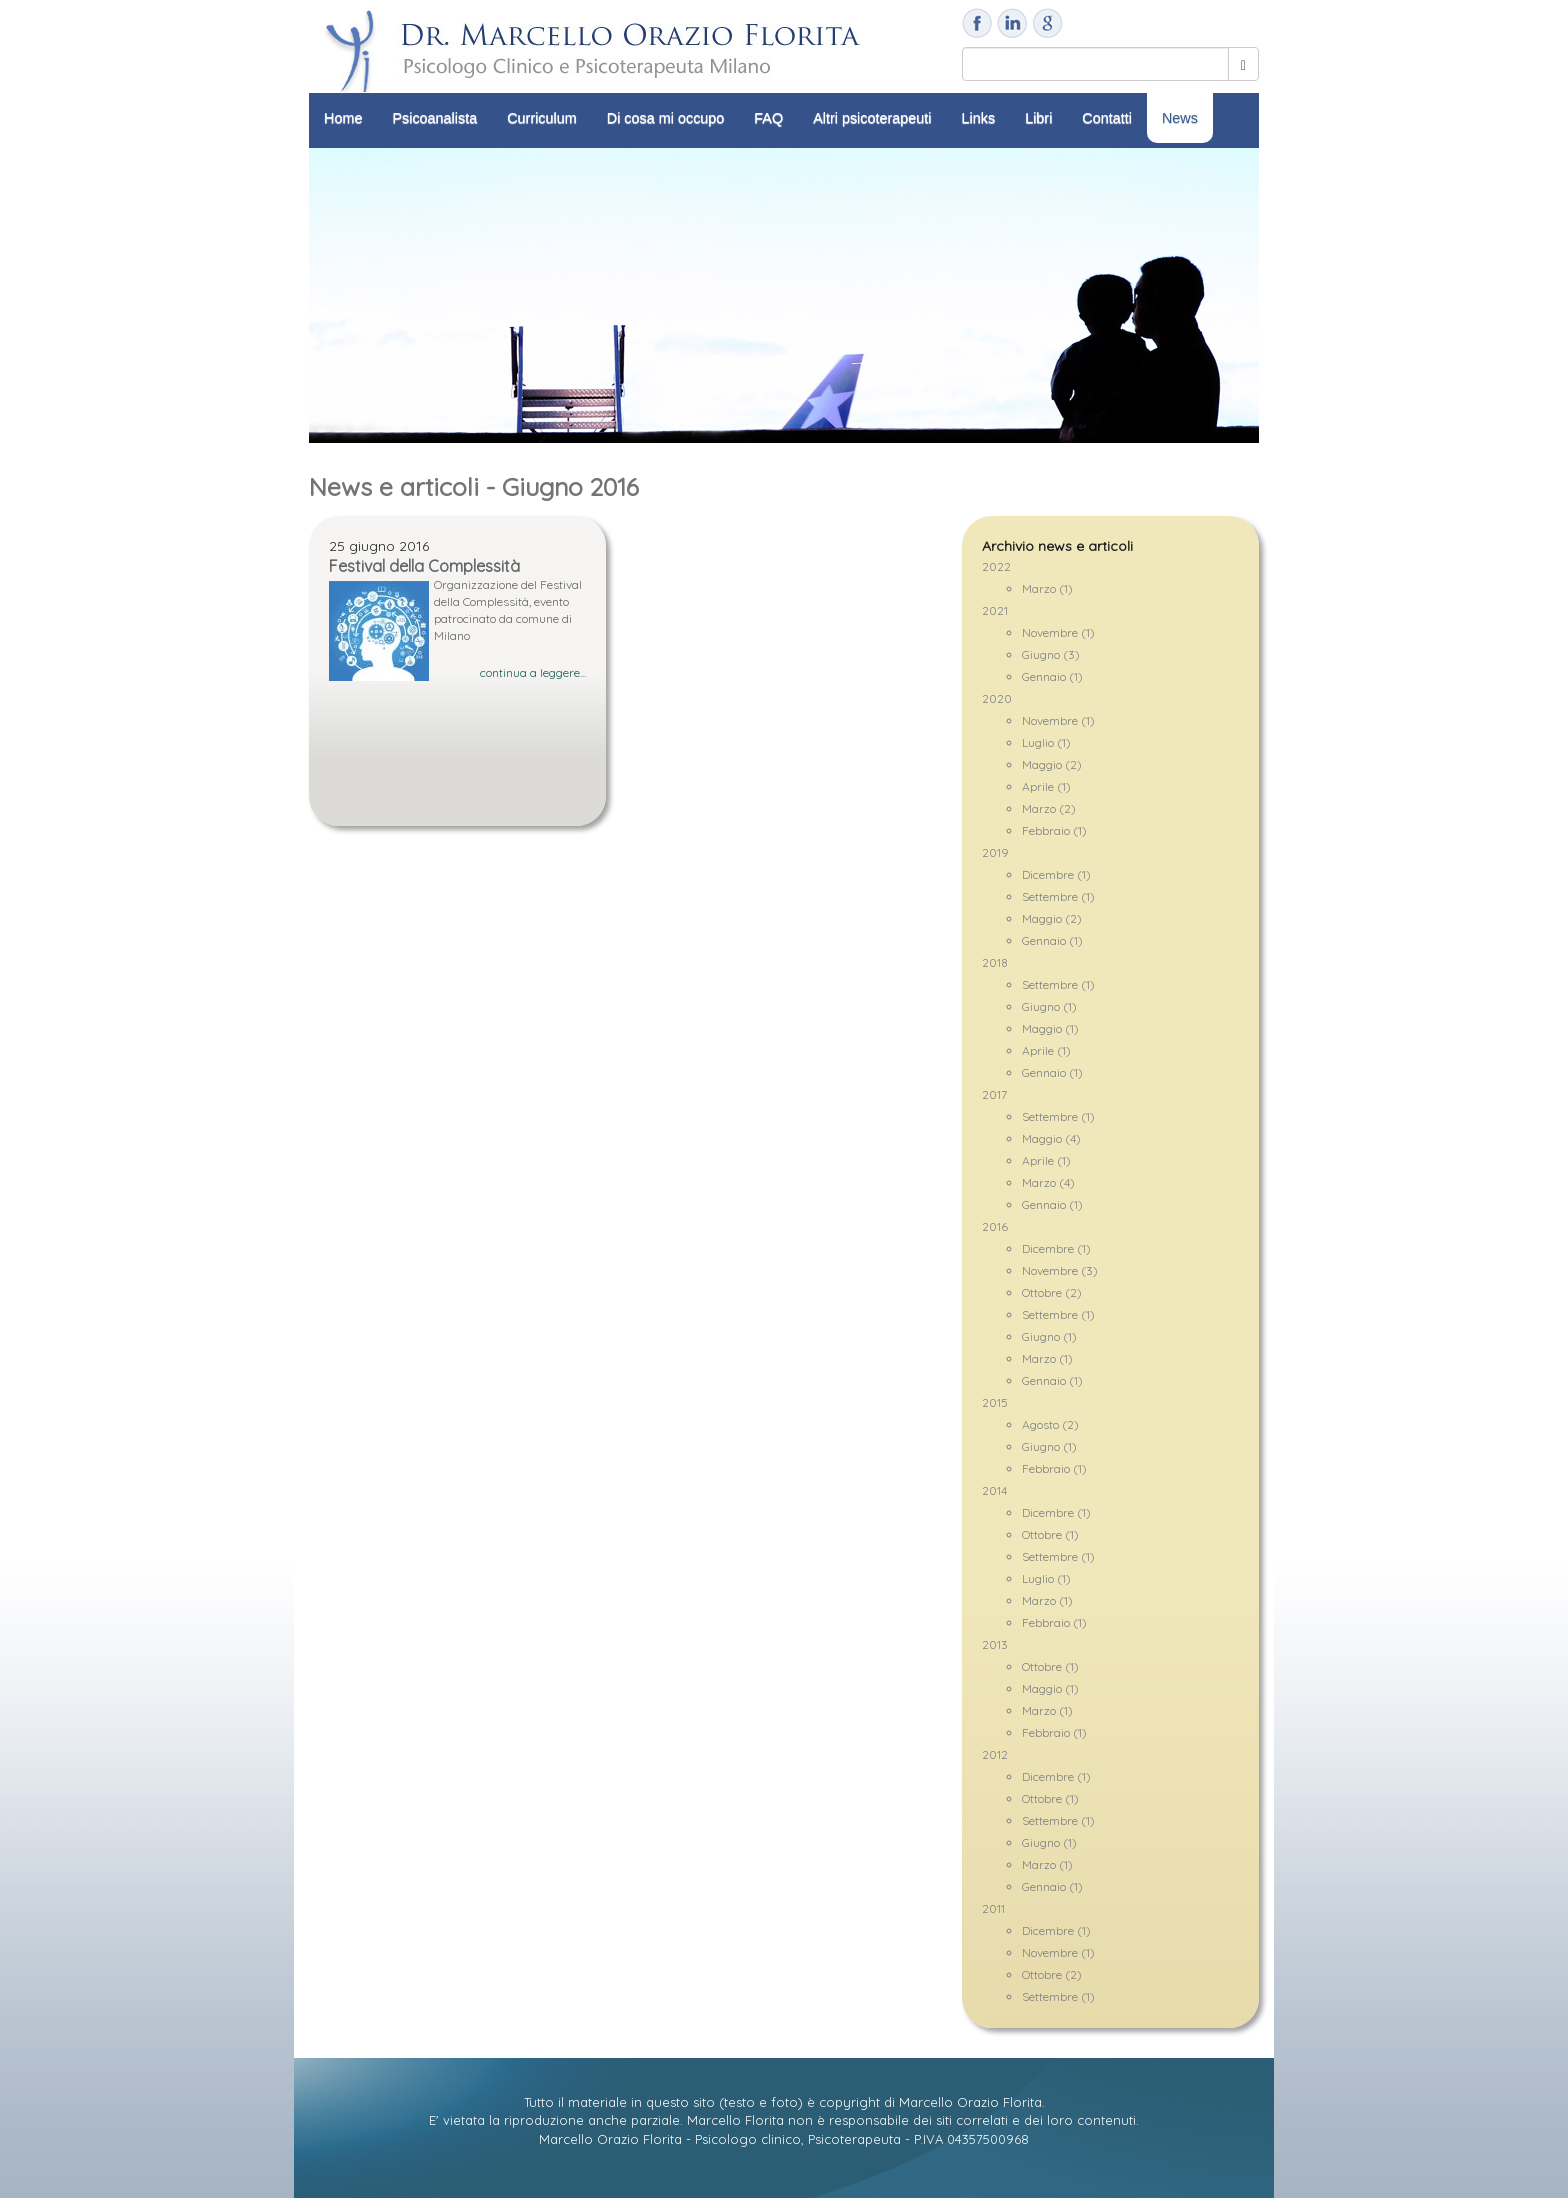  Describe the element at coordinates (872, 118) in the screenshot. I see `Altri psicoterapeuti` at that location.